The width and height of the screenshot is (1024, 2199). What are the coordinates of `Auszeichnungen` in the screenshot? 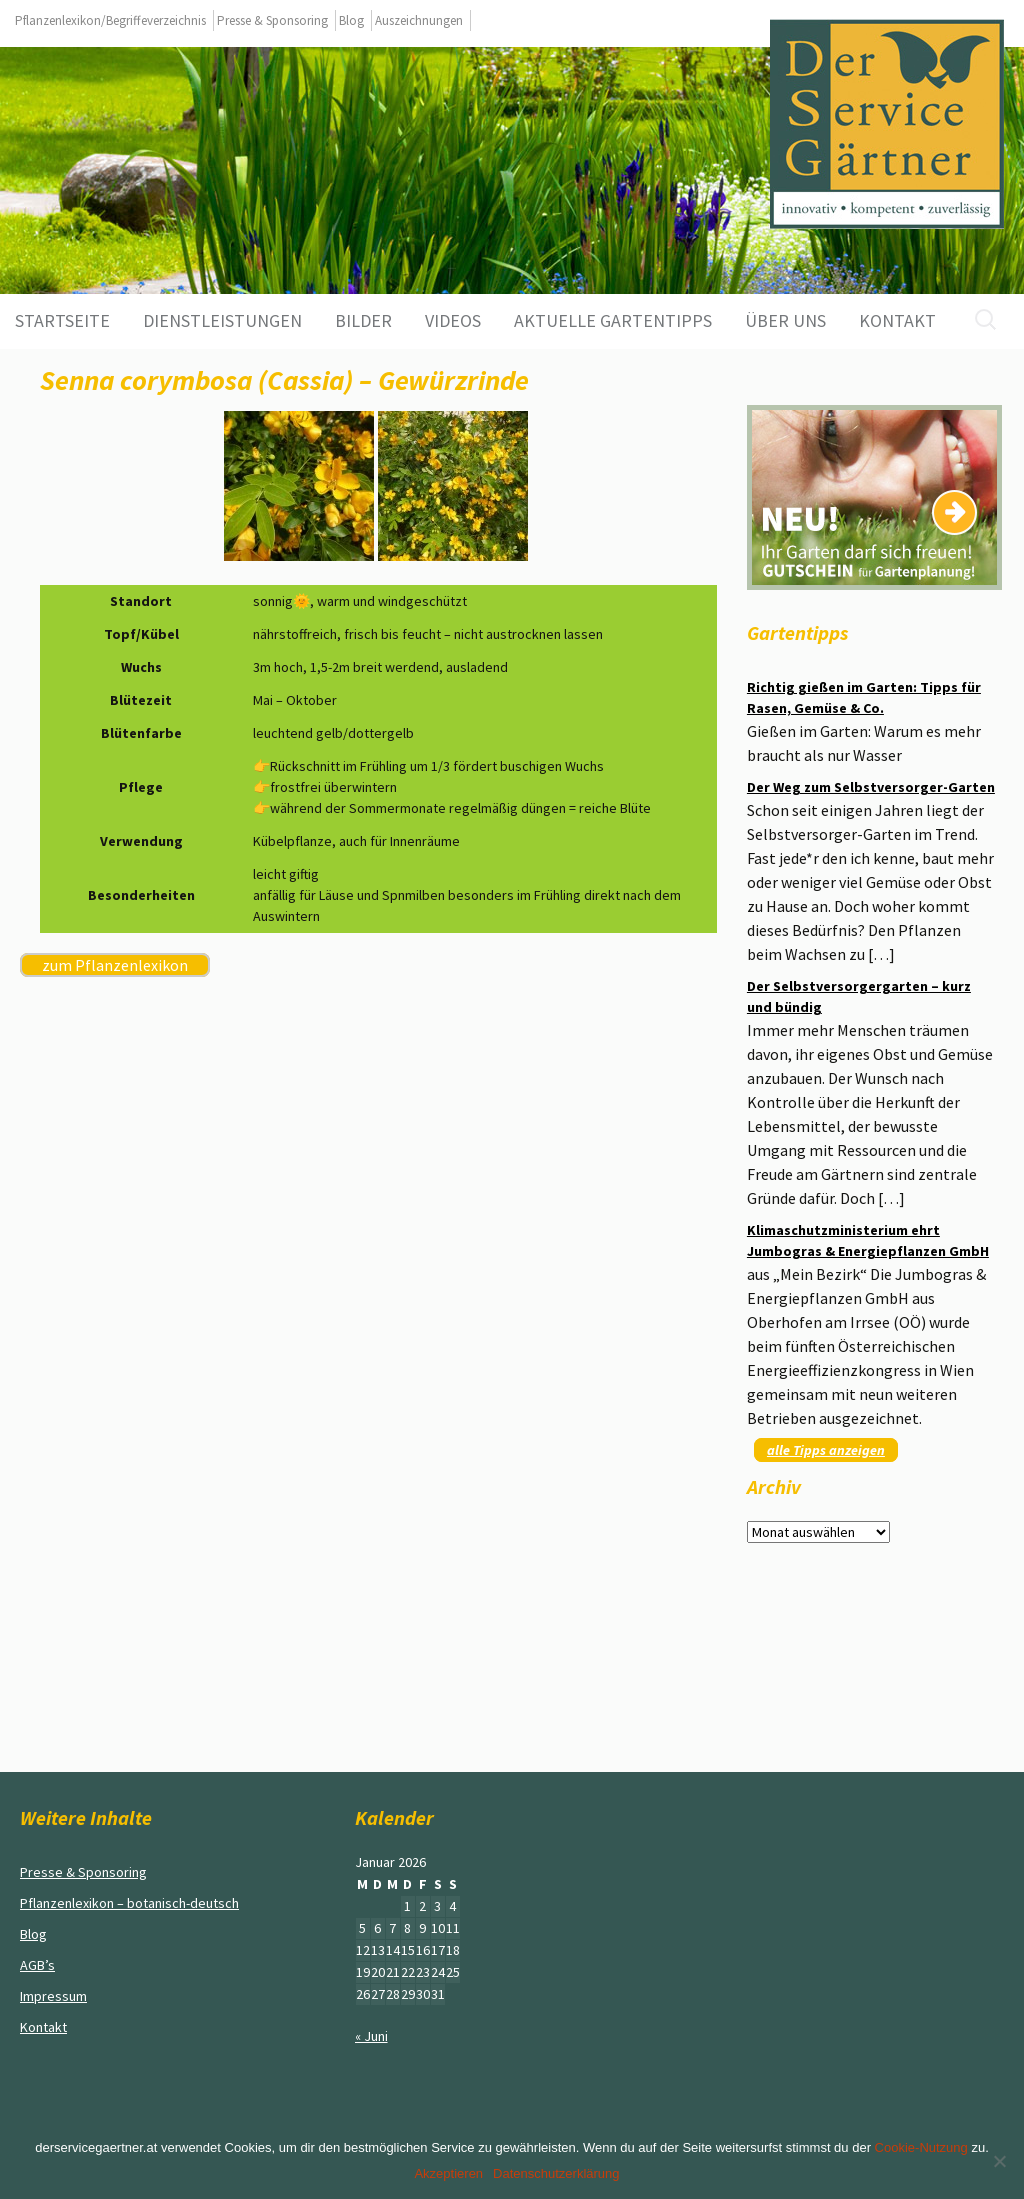 It's located at (419, 20).